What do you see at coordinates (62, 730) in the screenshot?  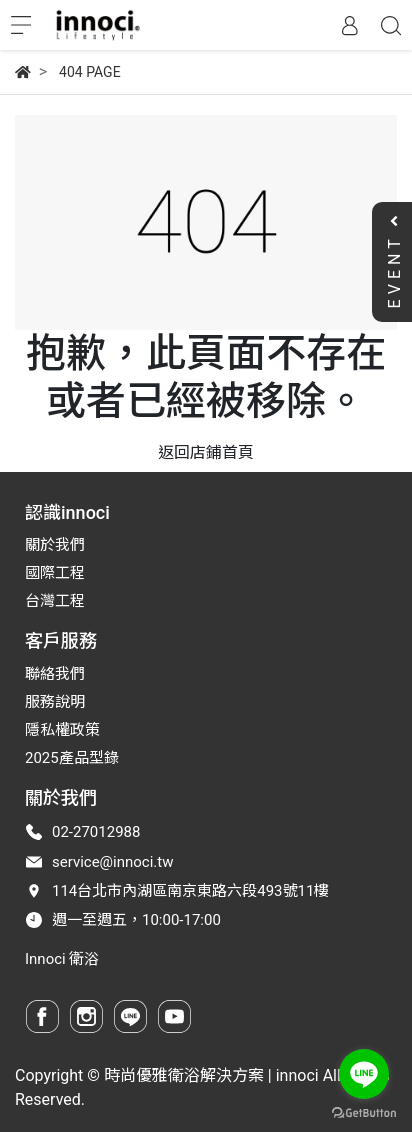 I see `隱私權政策` at bounding box center [62, 730].